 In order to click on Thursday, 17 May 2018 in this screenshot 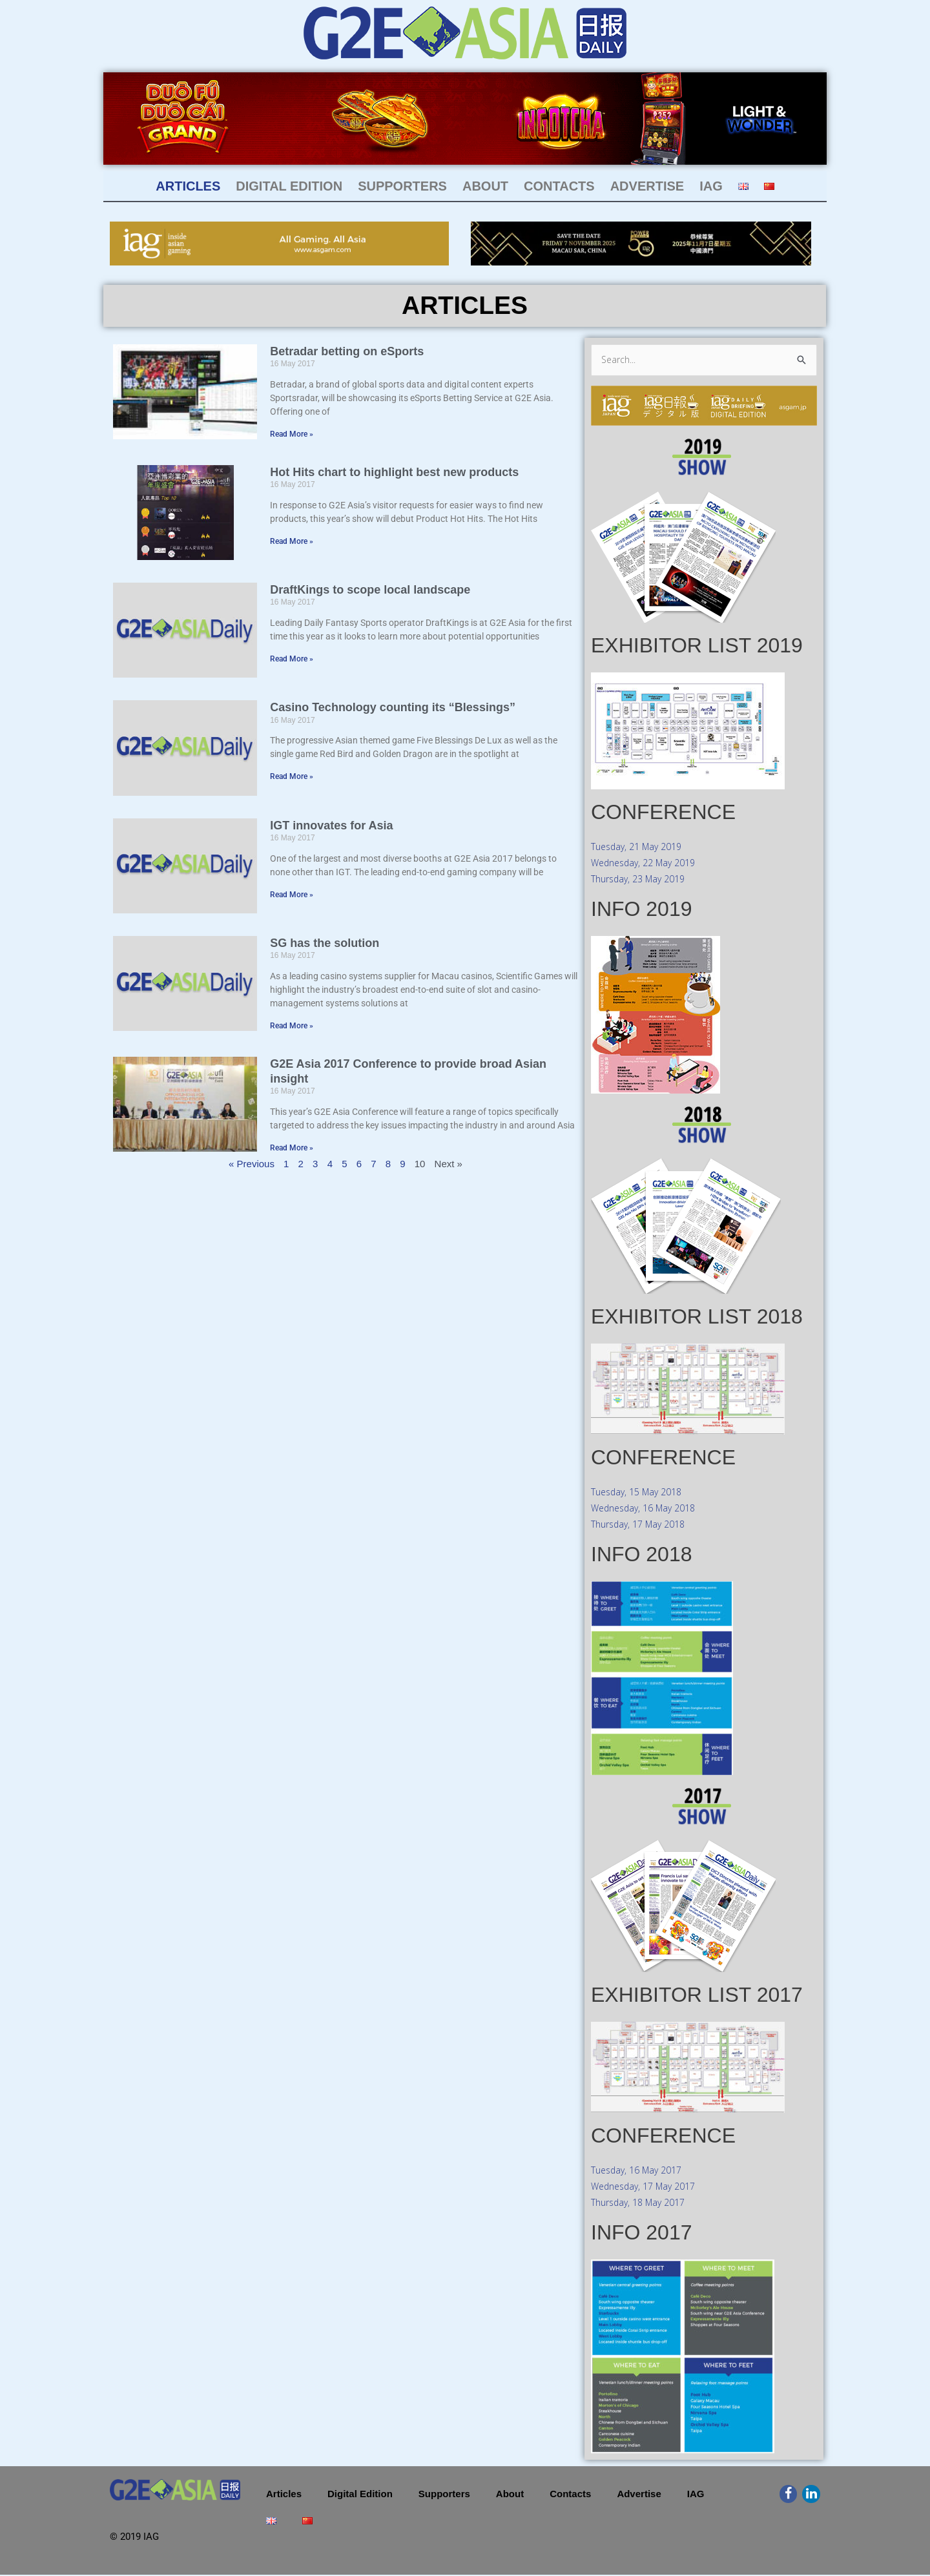, I will do `click(642, 1525)`.